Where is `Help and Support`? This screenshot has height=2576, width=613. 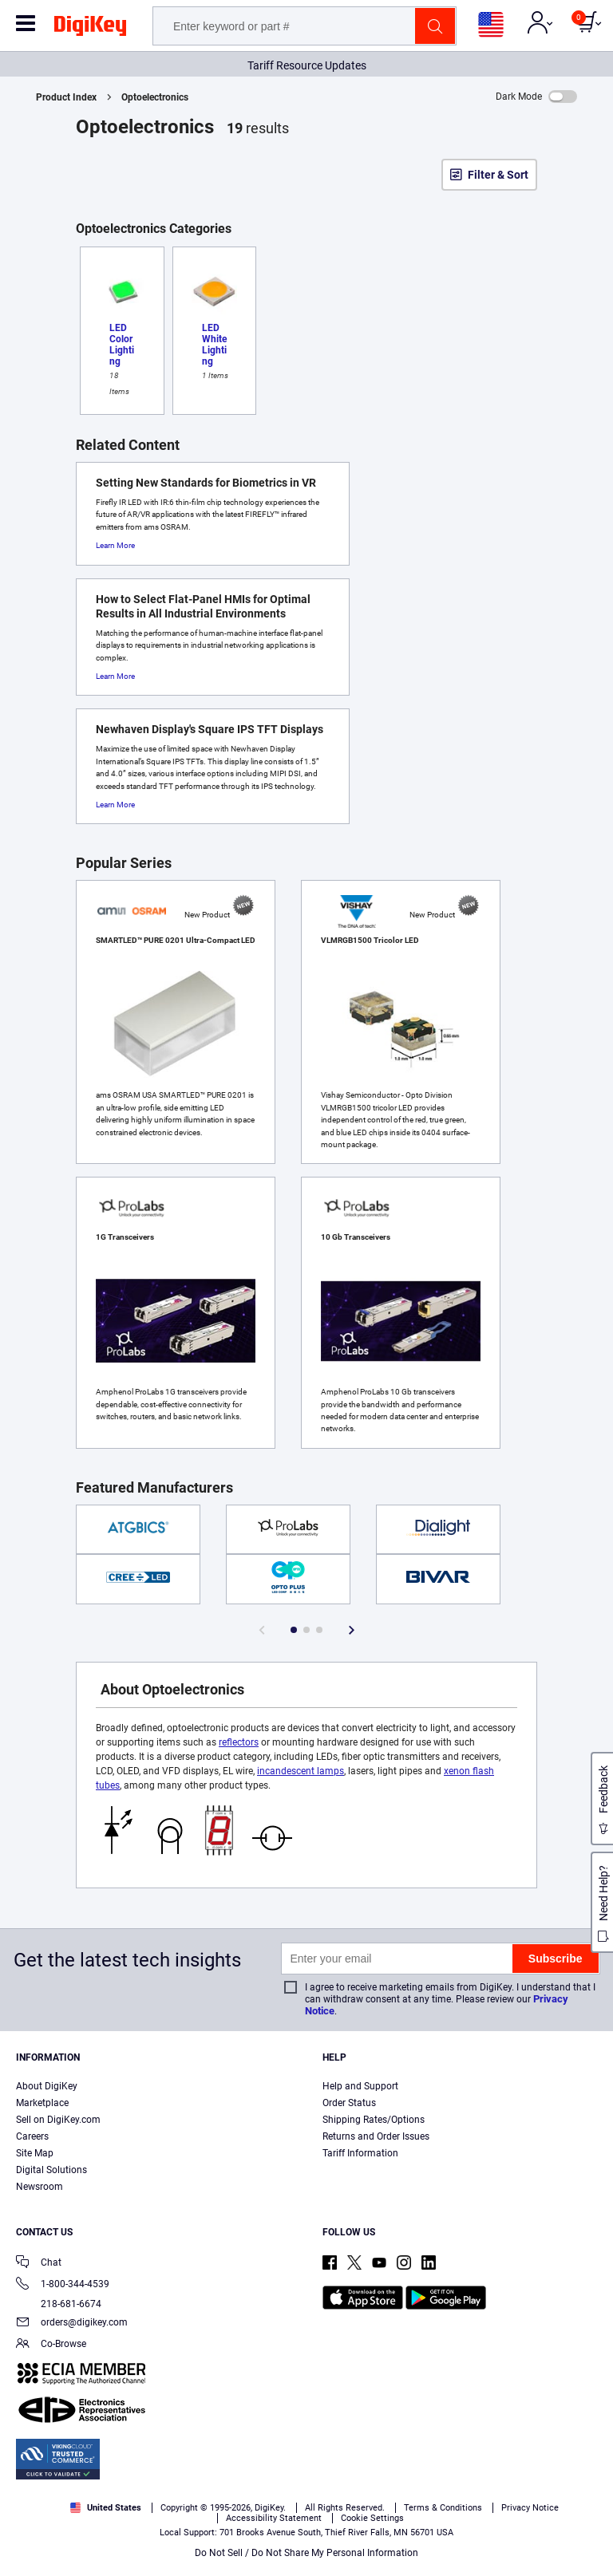 Help and Support is located at coordinates (360, 2086).